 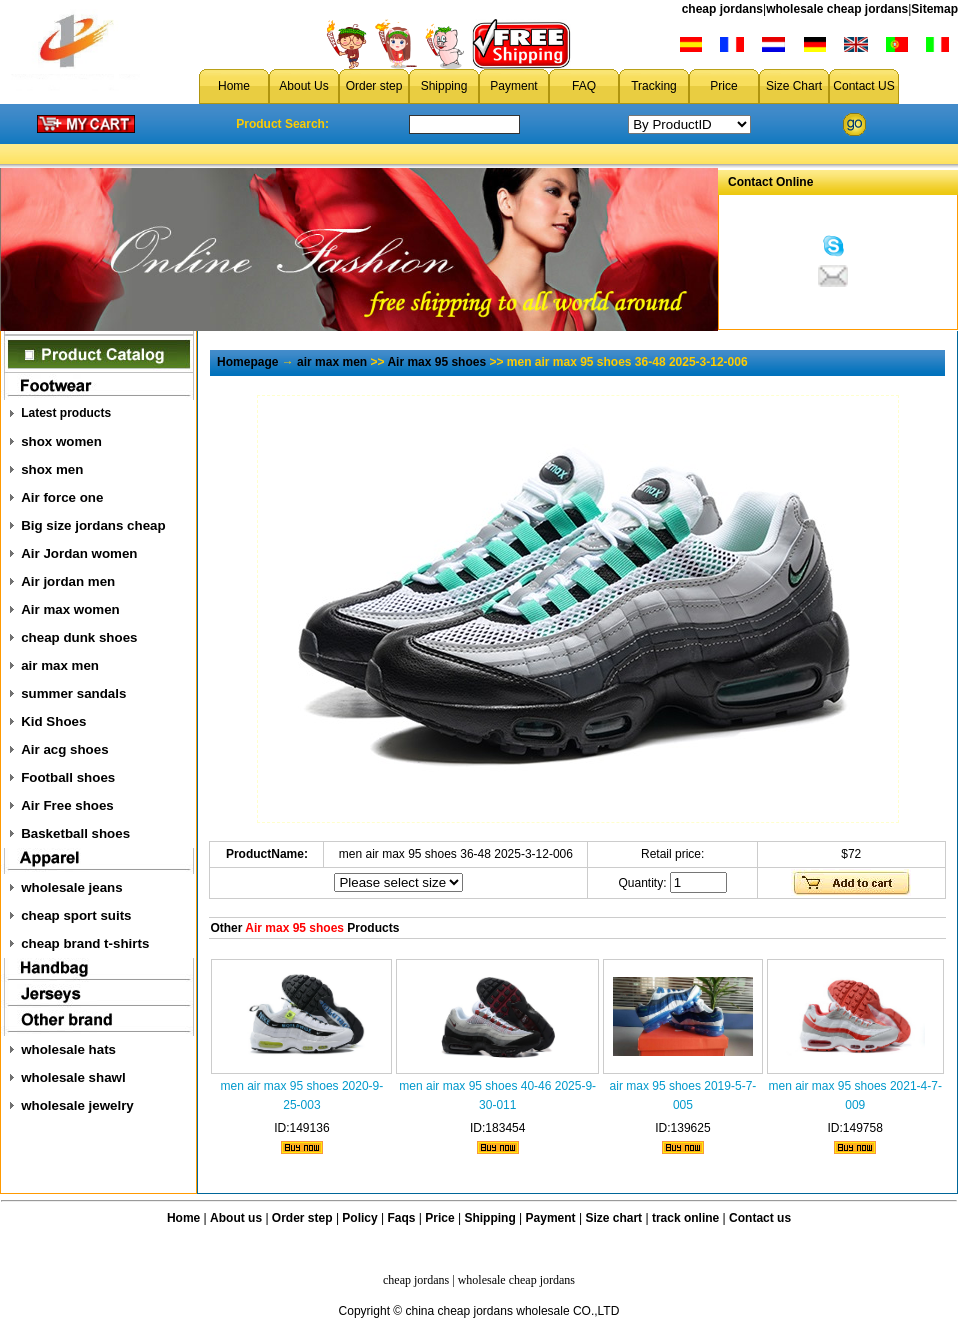 What do you see at coordinates (513, 86) in the screenshot?
I see `Payment` at bounding box center [513, 86].